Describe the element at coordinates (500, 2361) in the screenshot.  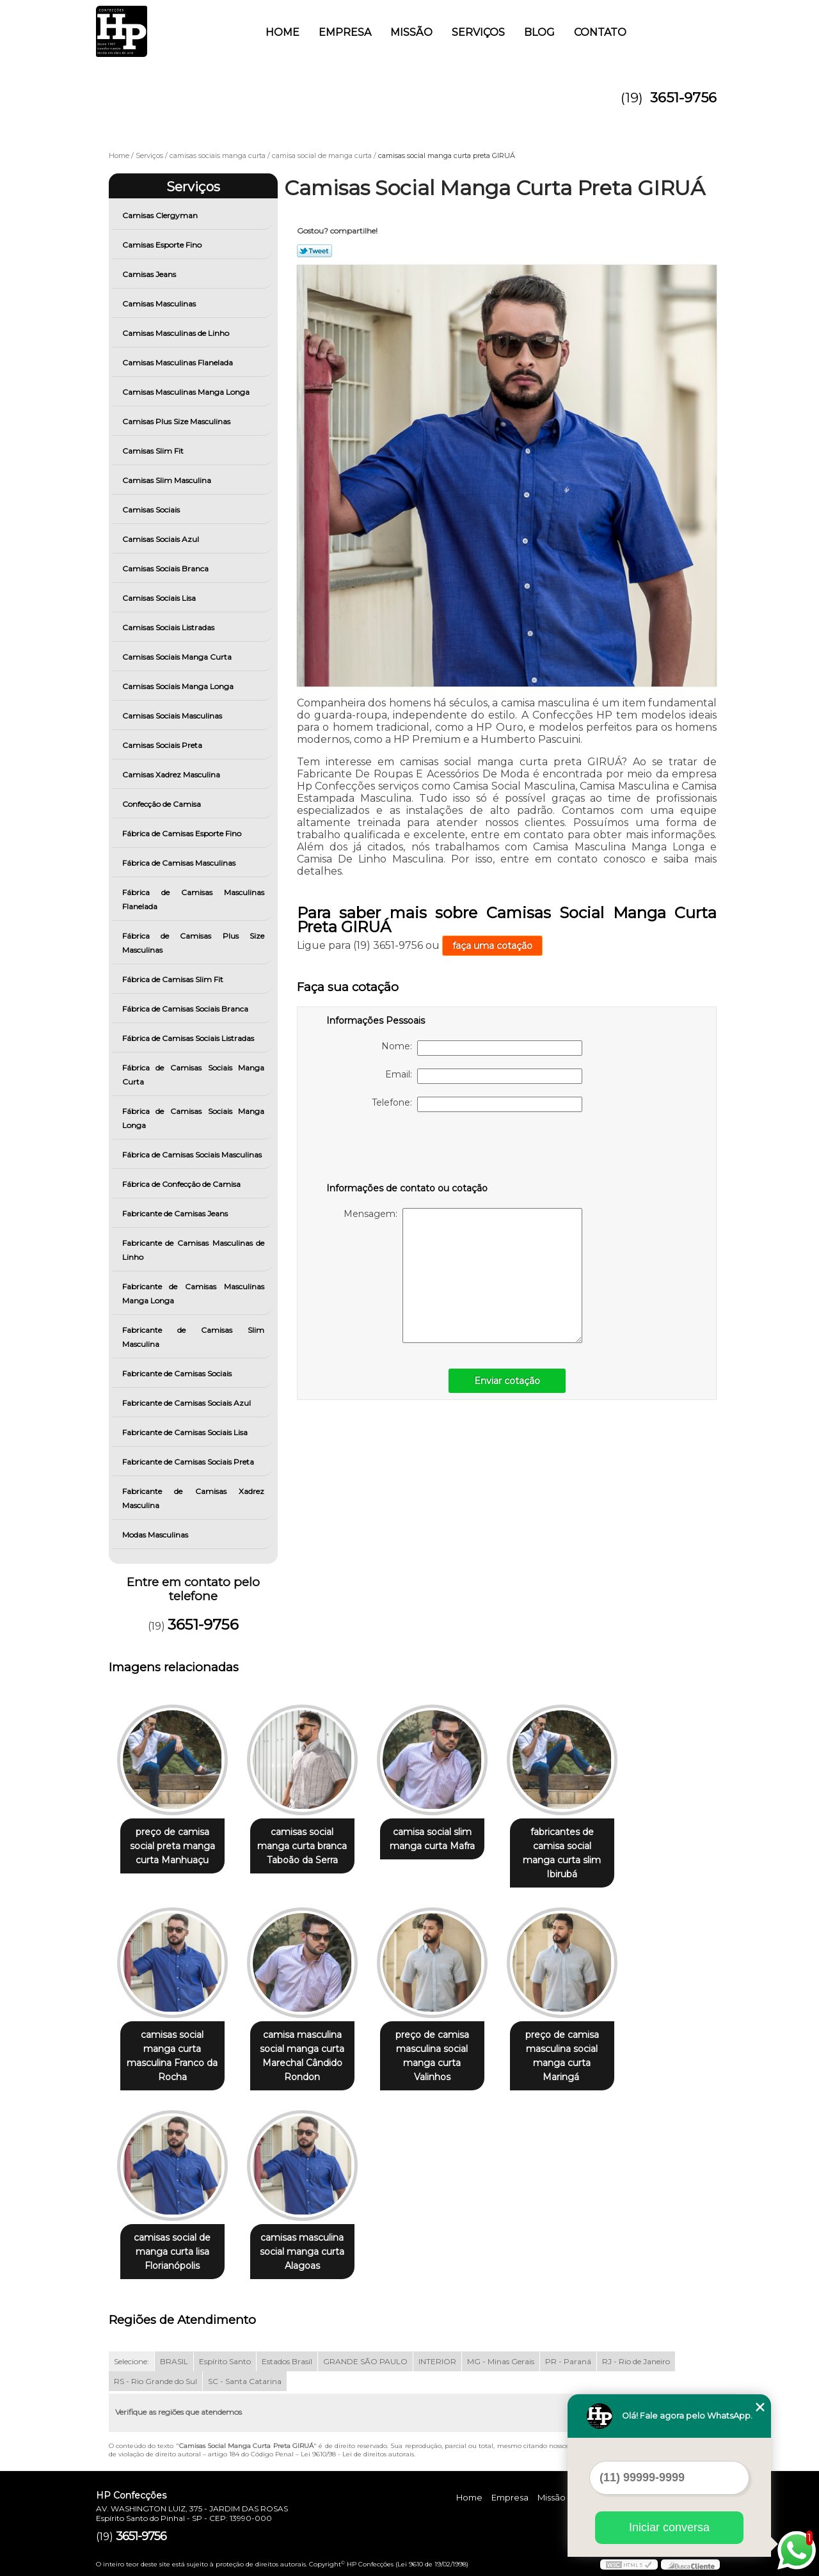
I see `MG - Minas Gerais` at that location.